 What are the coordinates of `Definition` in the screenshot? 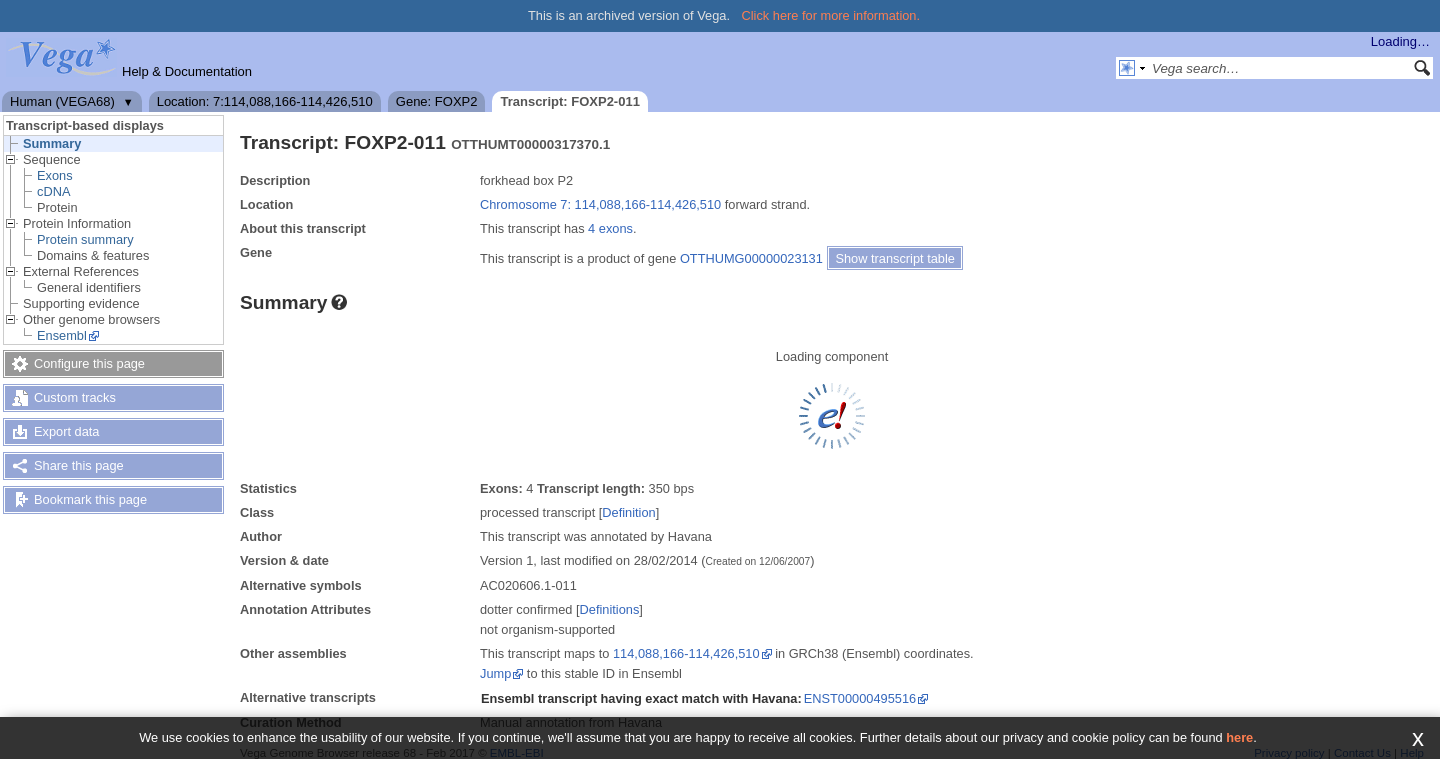 It's located at (628, 512).